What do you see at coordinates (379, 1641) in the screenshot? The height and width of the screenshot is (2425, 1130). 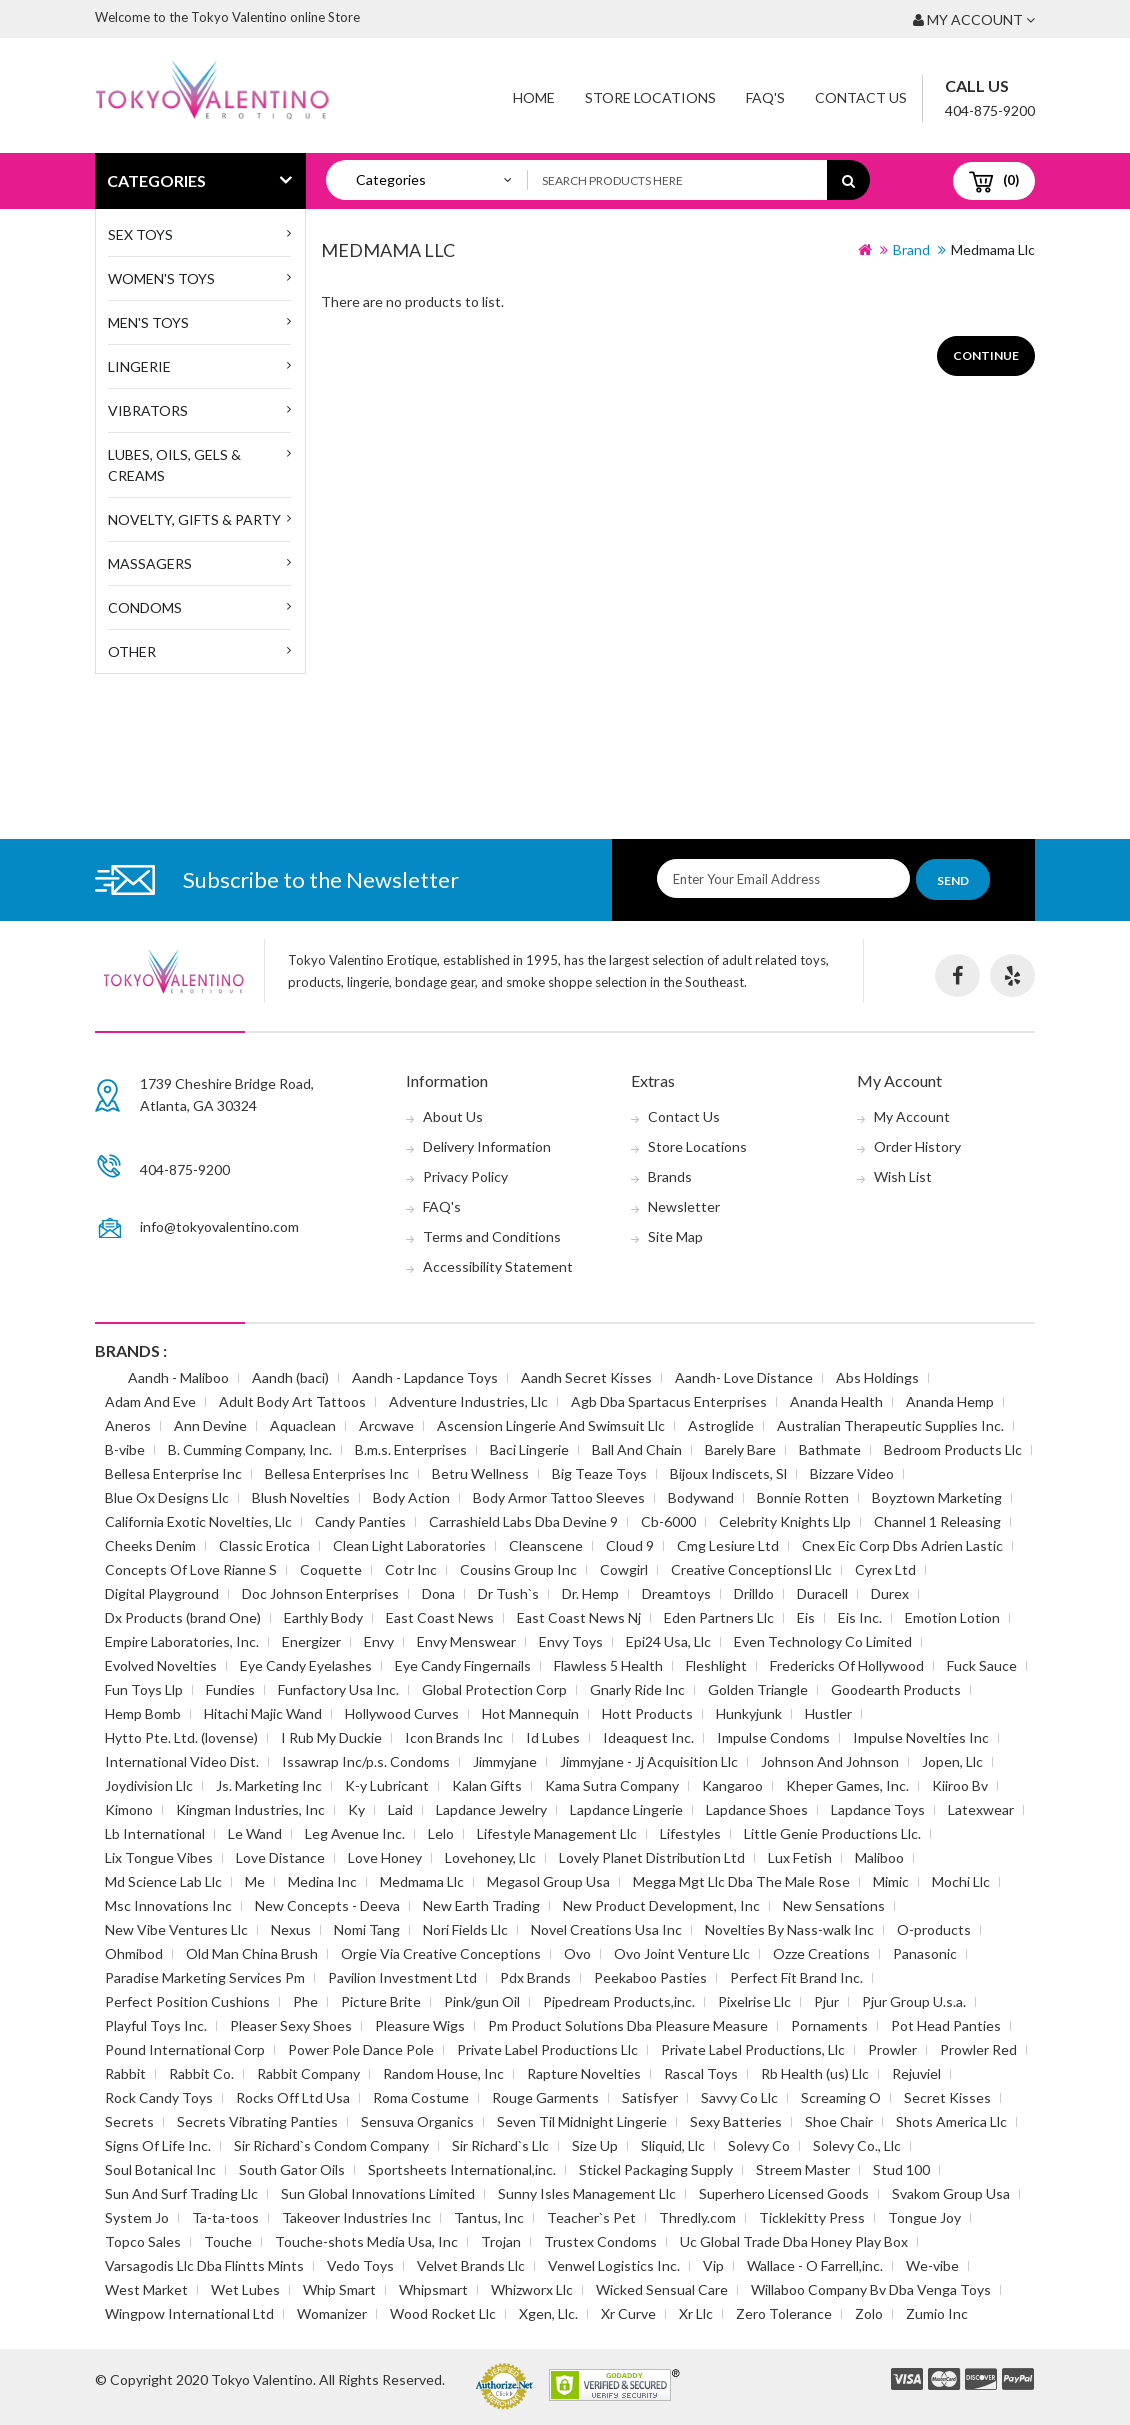 I see `Envy` at bounding box center [379, 1641].